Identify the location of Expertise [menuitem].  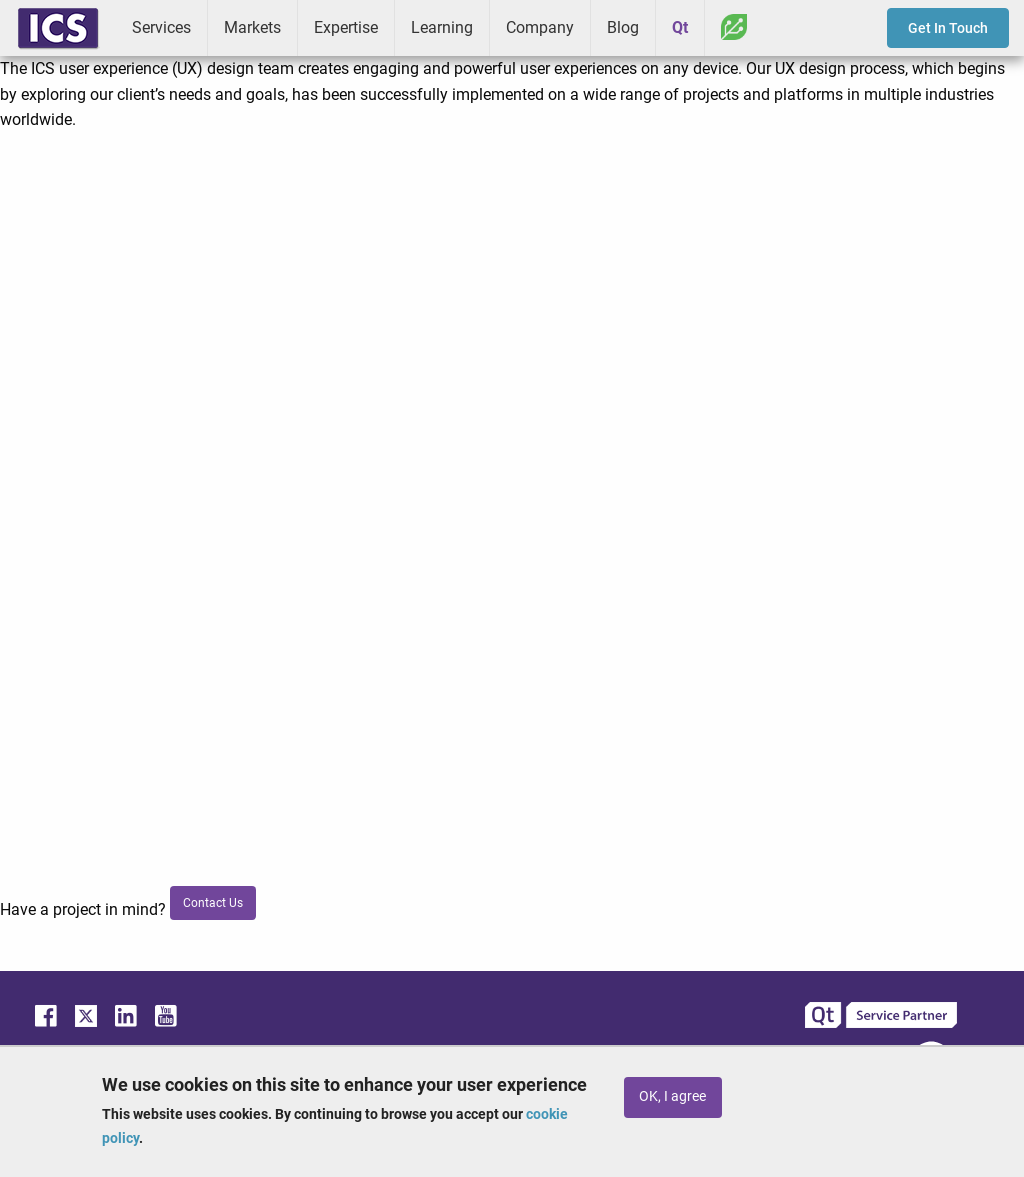
(346, 27).